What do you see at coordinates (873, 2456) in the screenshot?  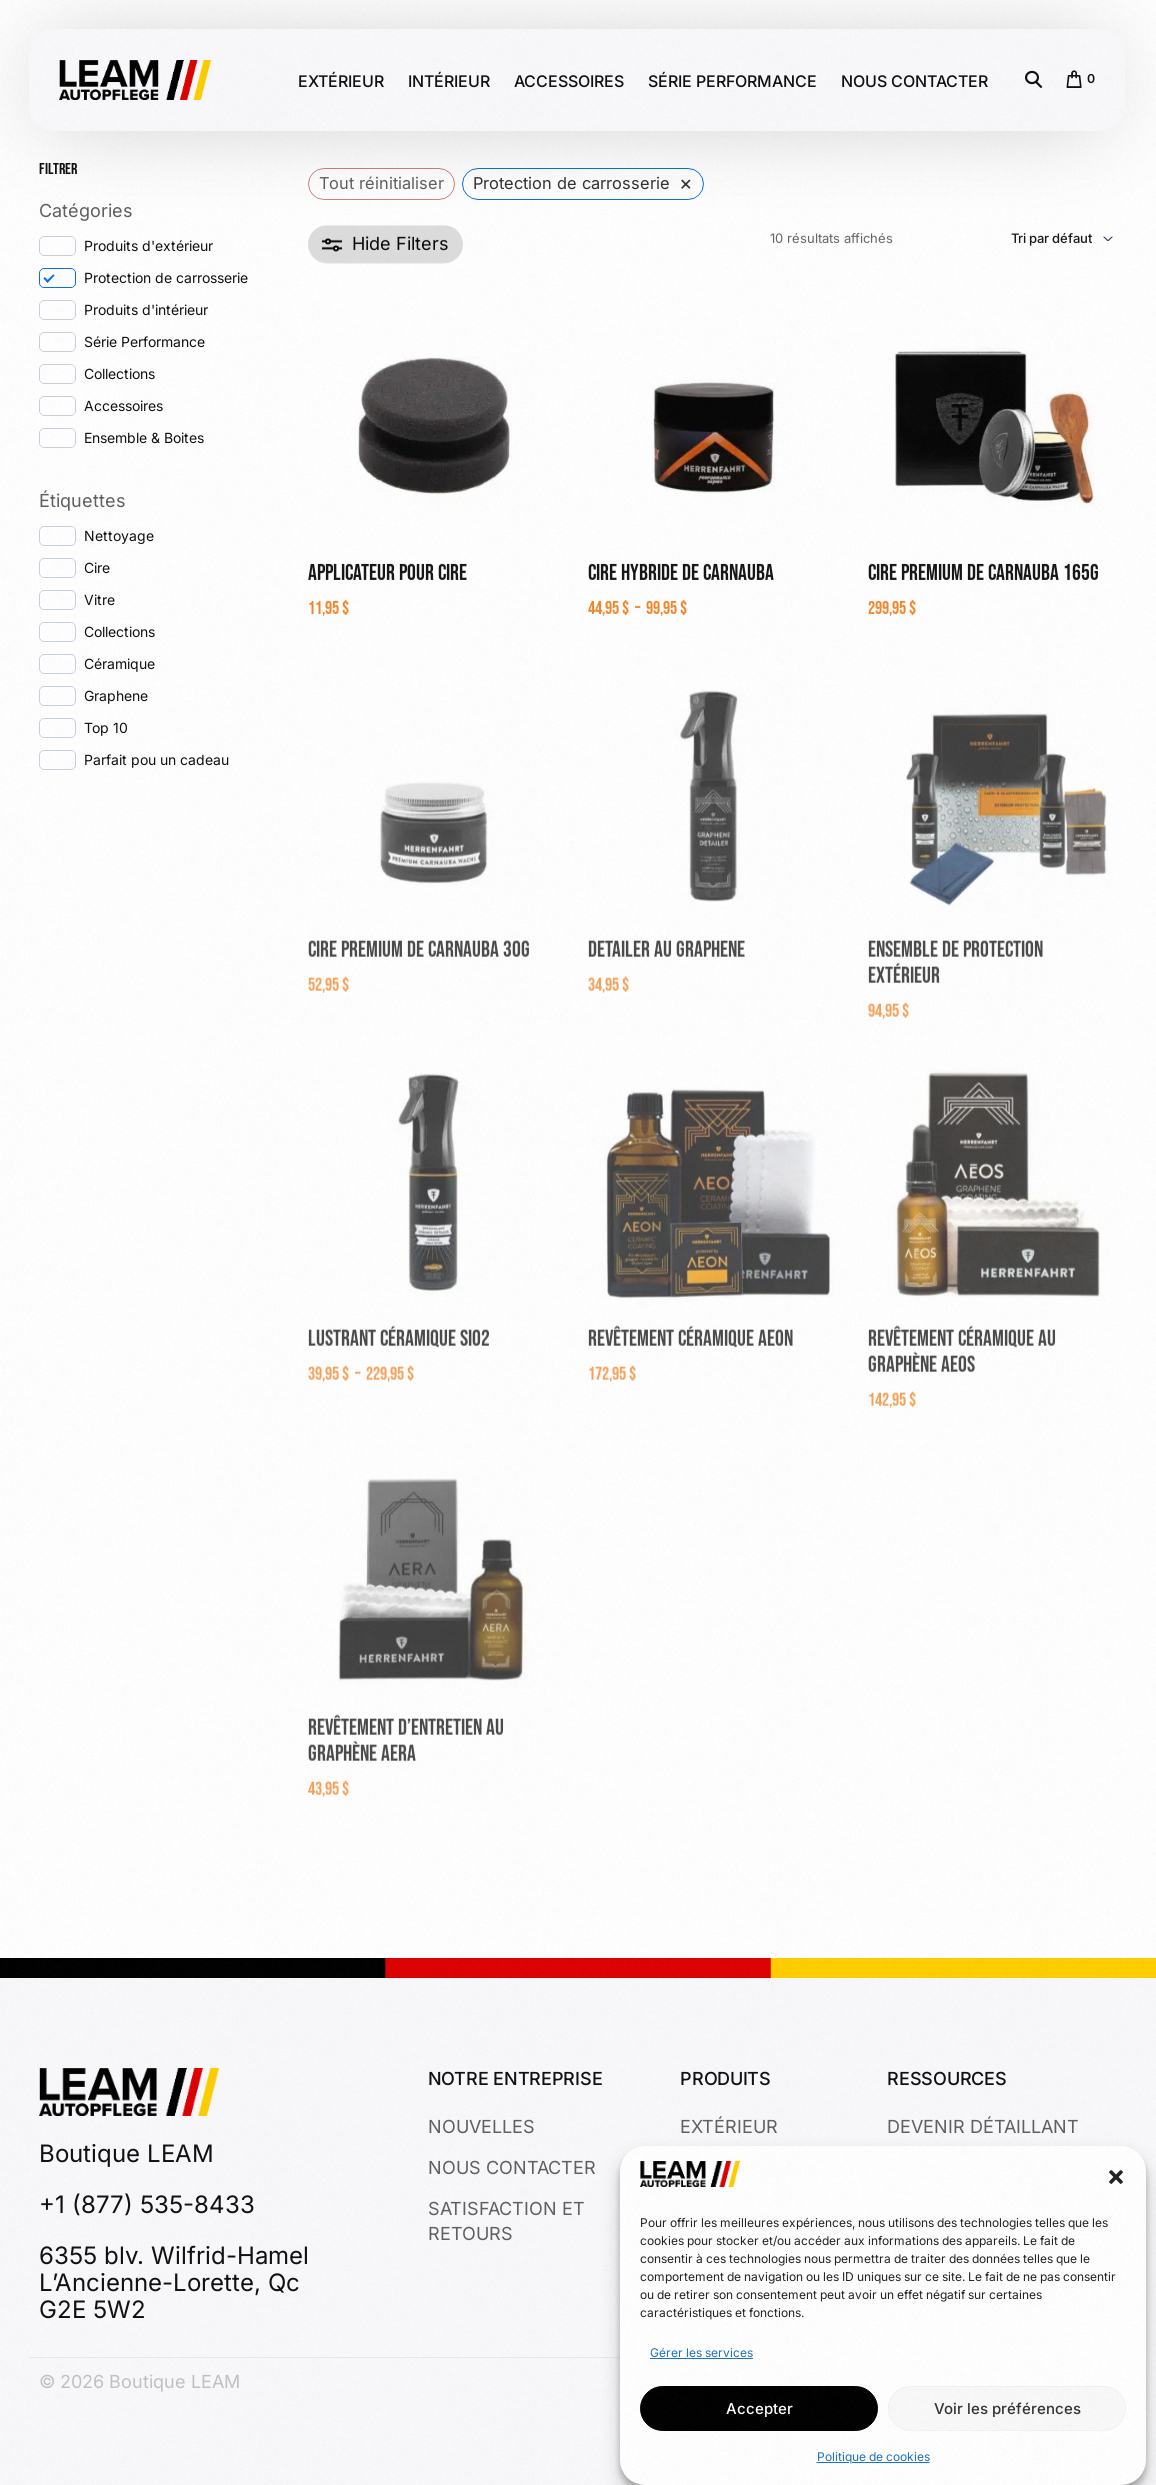 I see `Politique de cookies` at bounding box center [873, 2456].